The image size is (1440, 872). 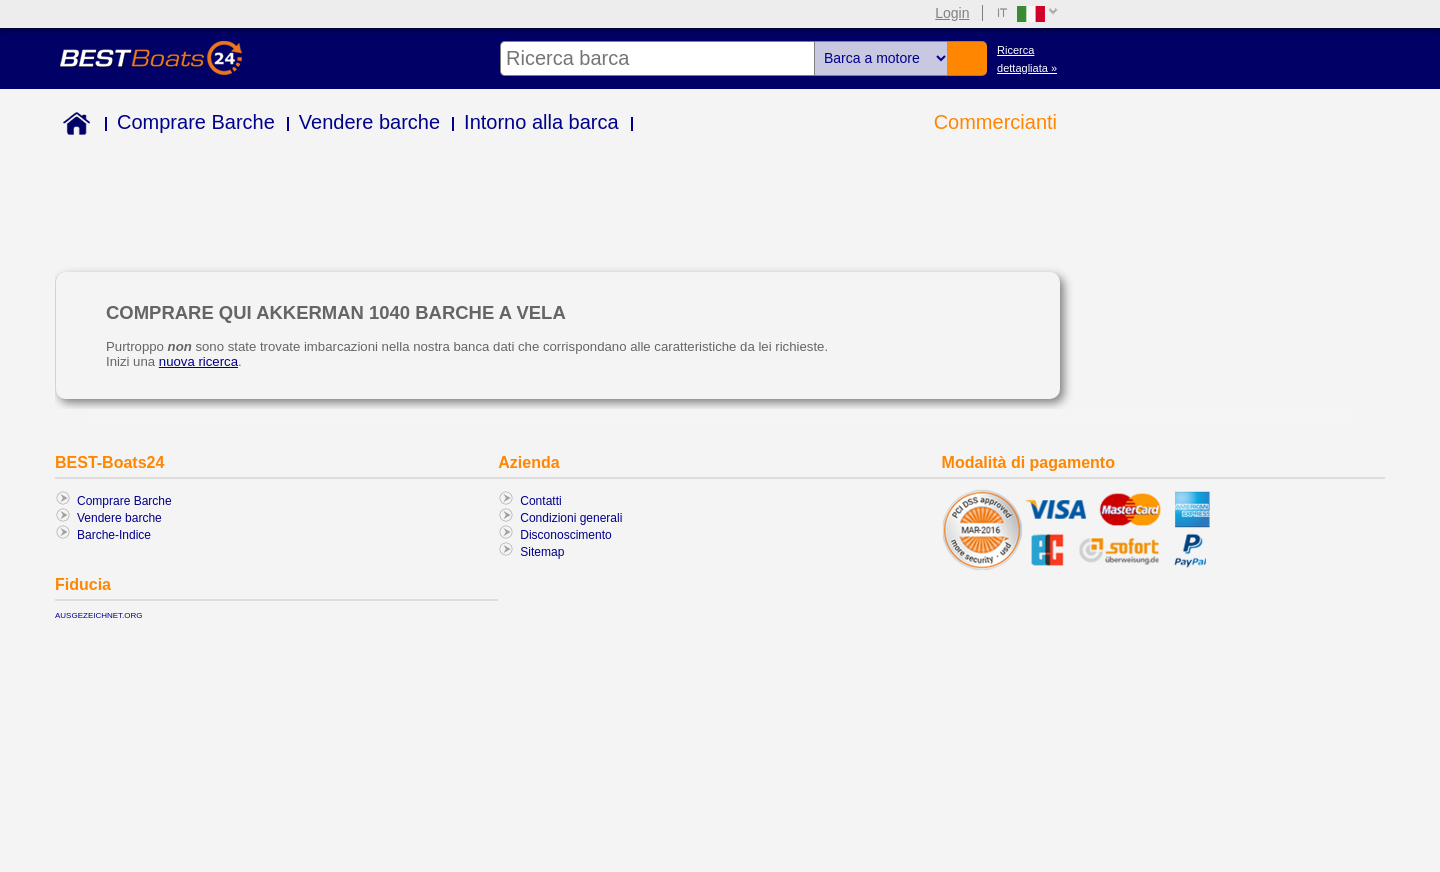 I want to click on Sitemap, so click(x=542, y=552).